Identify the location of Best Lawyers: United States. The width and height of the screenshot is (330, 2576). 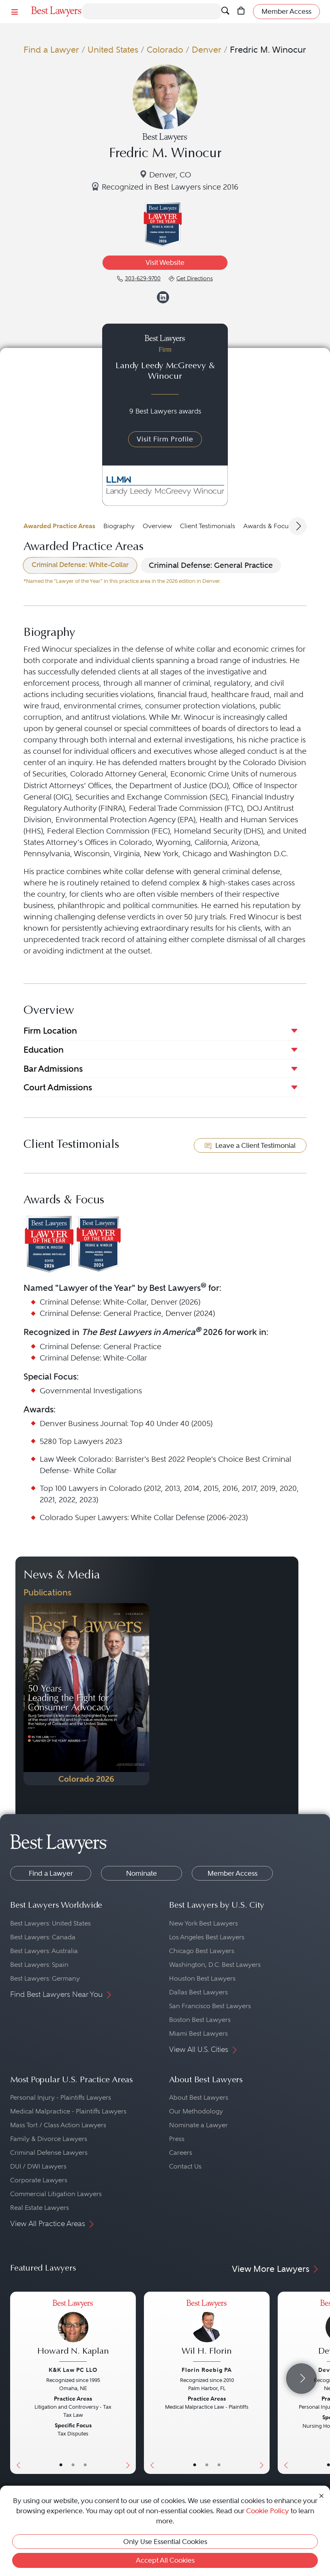
(50, 1923).